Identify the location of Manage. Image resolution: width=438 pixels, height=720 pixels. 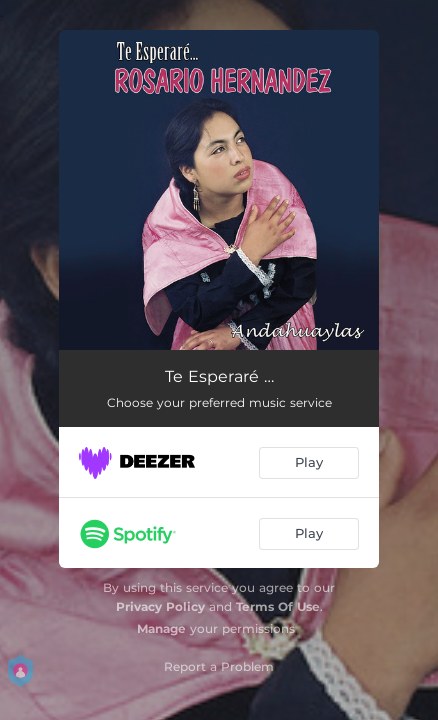
(161, 628).